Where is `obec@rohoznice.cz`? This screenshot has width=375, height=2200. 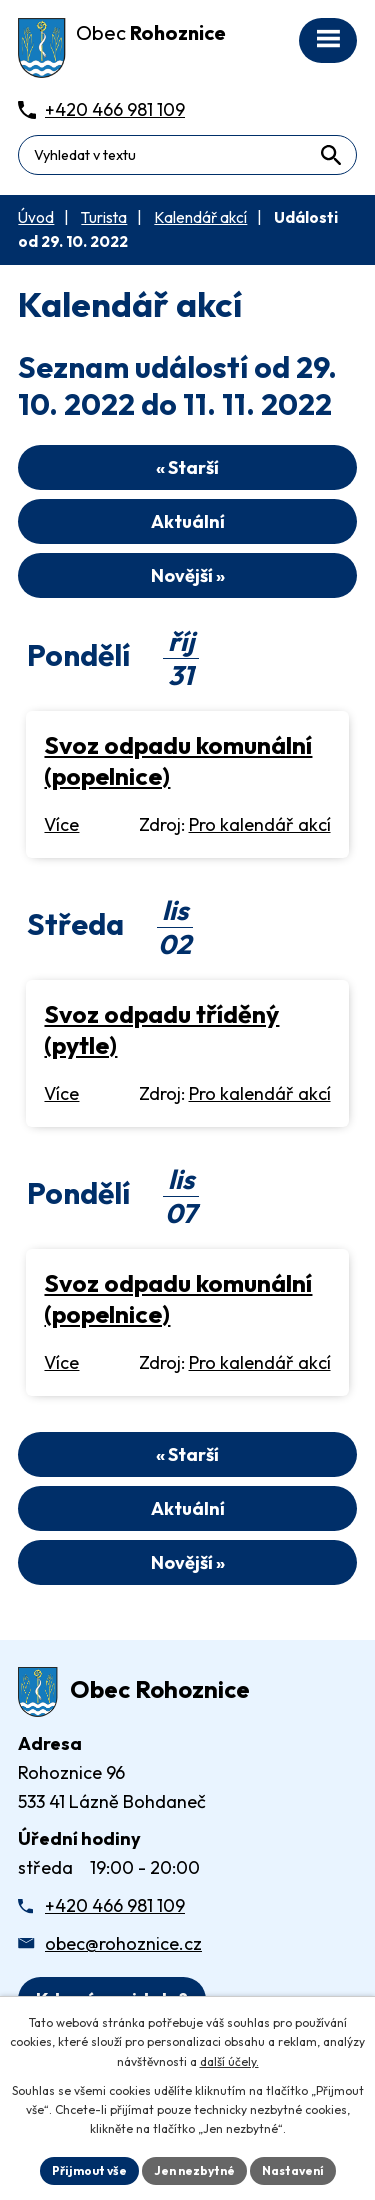 obec@rohoznice.cz is located at coordinates (123, 1943).